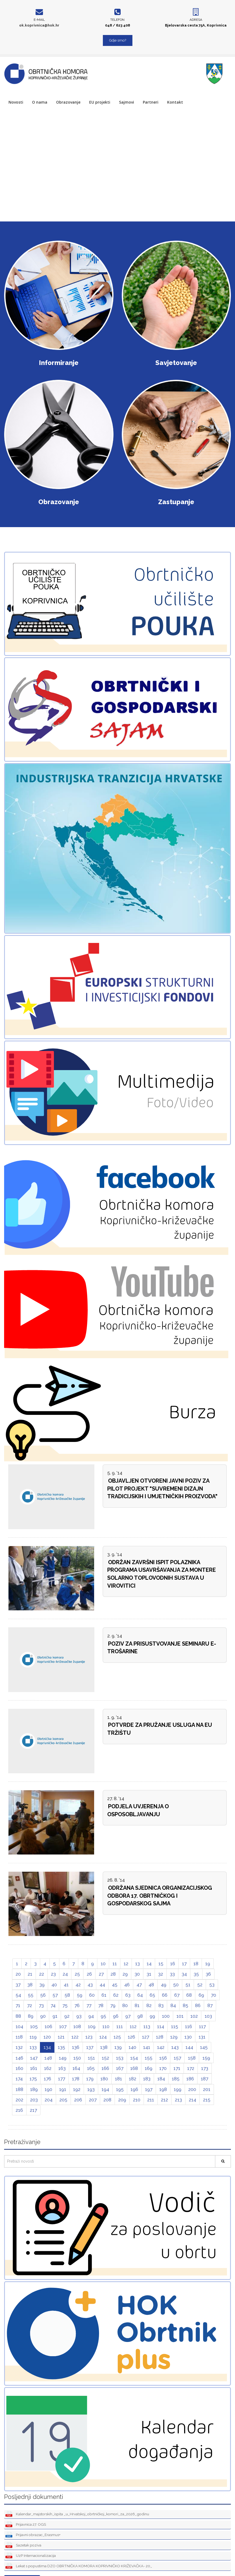 The height and width of the screenshot is (2576, 235). What do you see at coordinates (132, 2078) in the screenshot?
I see `182` at bounding box center [132, 2078].